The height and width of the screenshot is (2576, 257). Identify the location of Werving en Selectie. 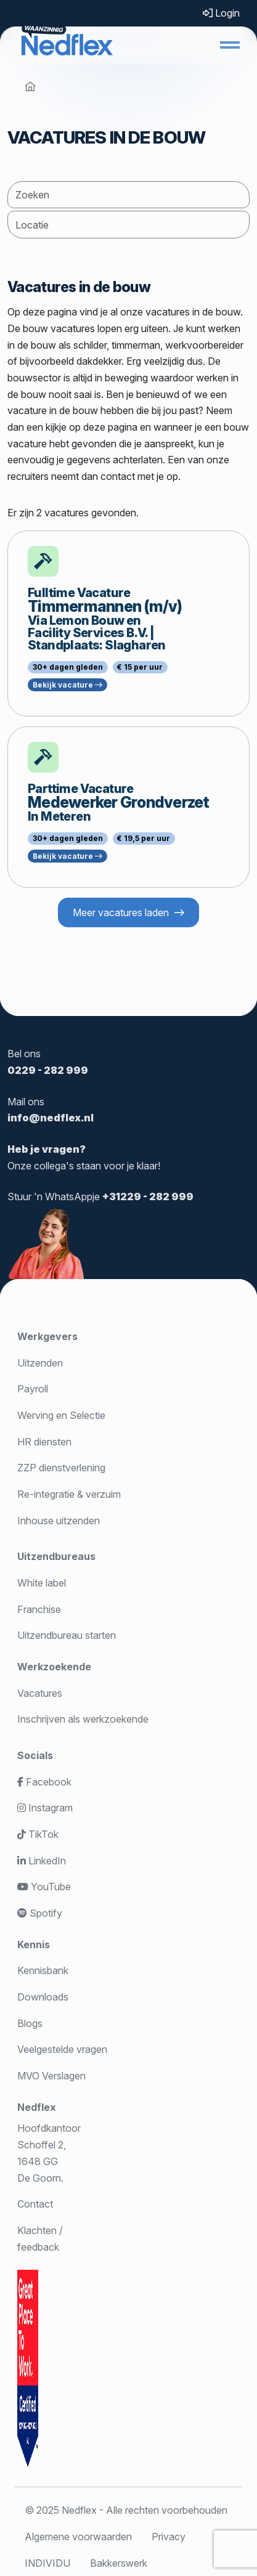
(61, 1415).